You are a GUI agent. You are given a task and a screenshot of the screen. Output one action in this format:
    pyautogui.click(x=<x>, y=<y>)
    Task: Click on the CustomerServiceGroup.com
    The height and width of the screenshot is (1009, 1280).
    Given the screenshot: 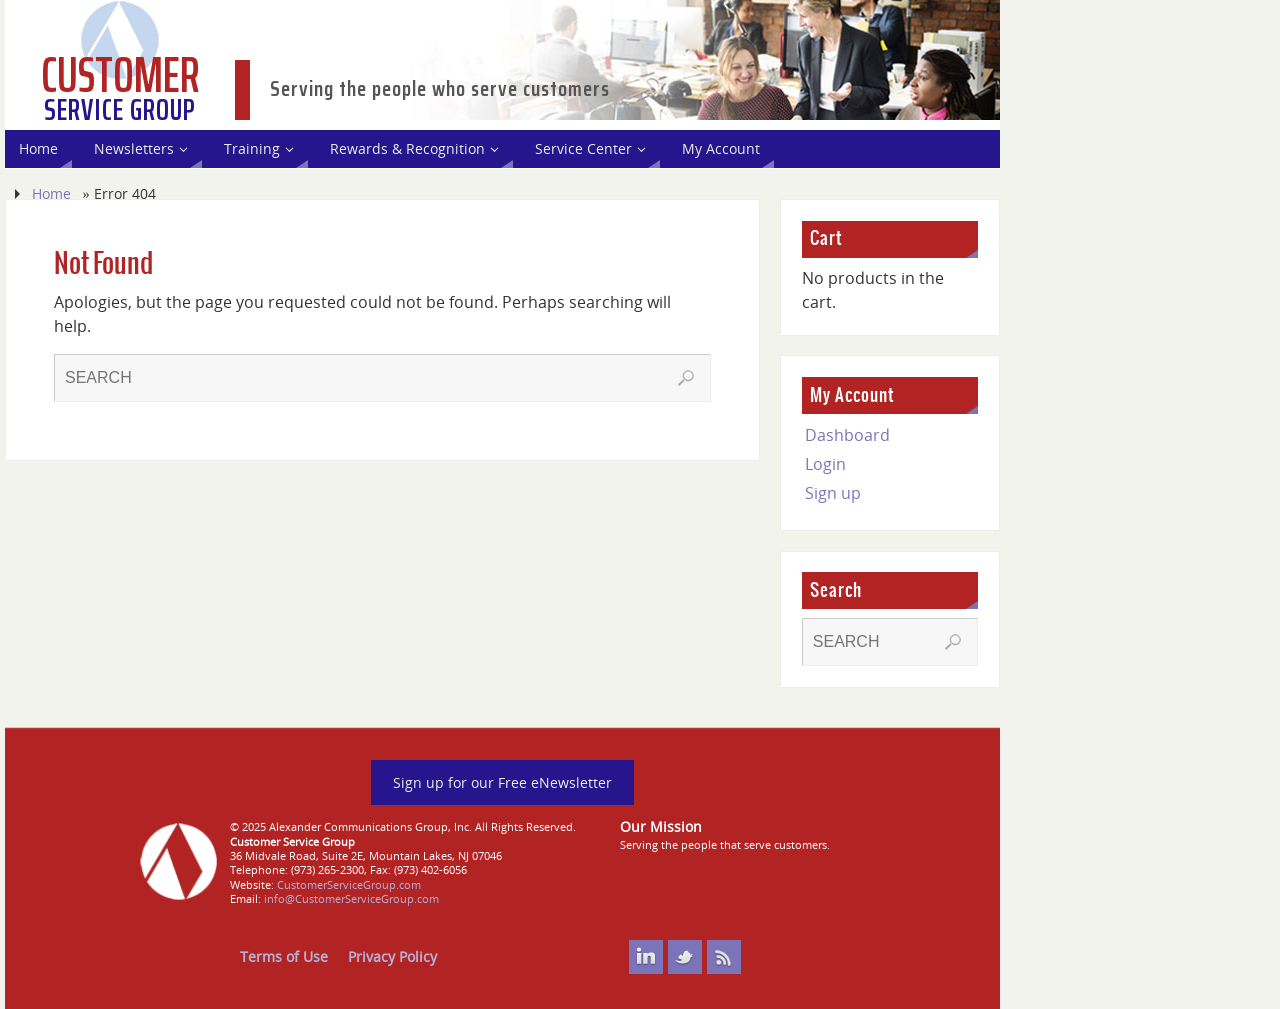 What is the action you would take?
    pyautogui.click(x=349, y=884)
    